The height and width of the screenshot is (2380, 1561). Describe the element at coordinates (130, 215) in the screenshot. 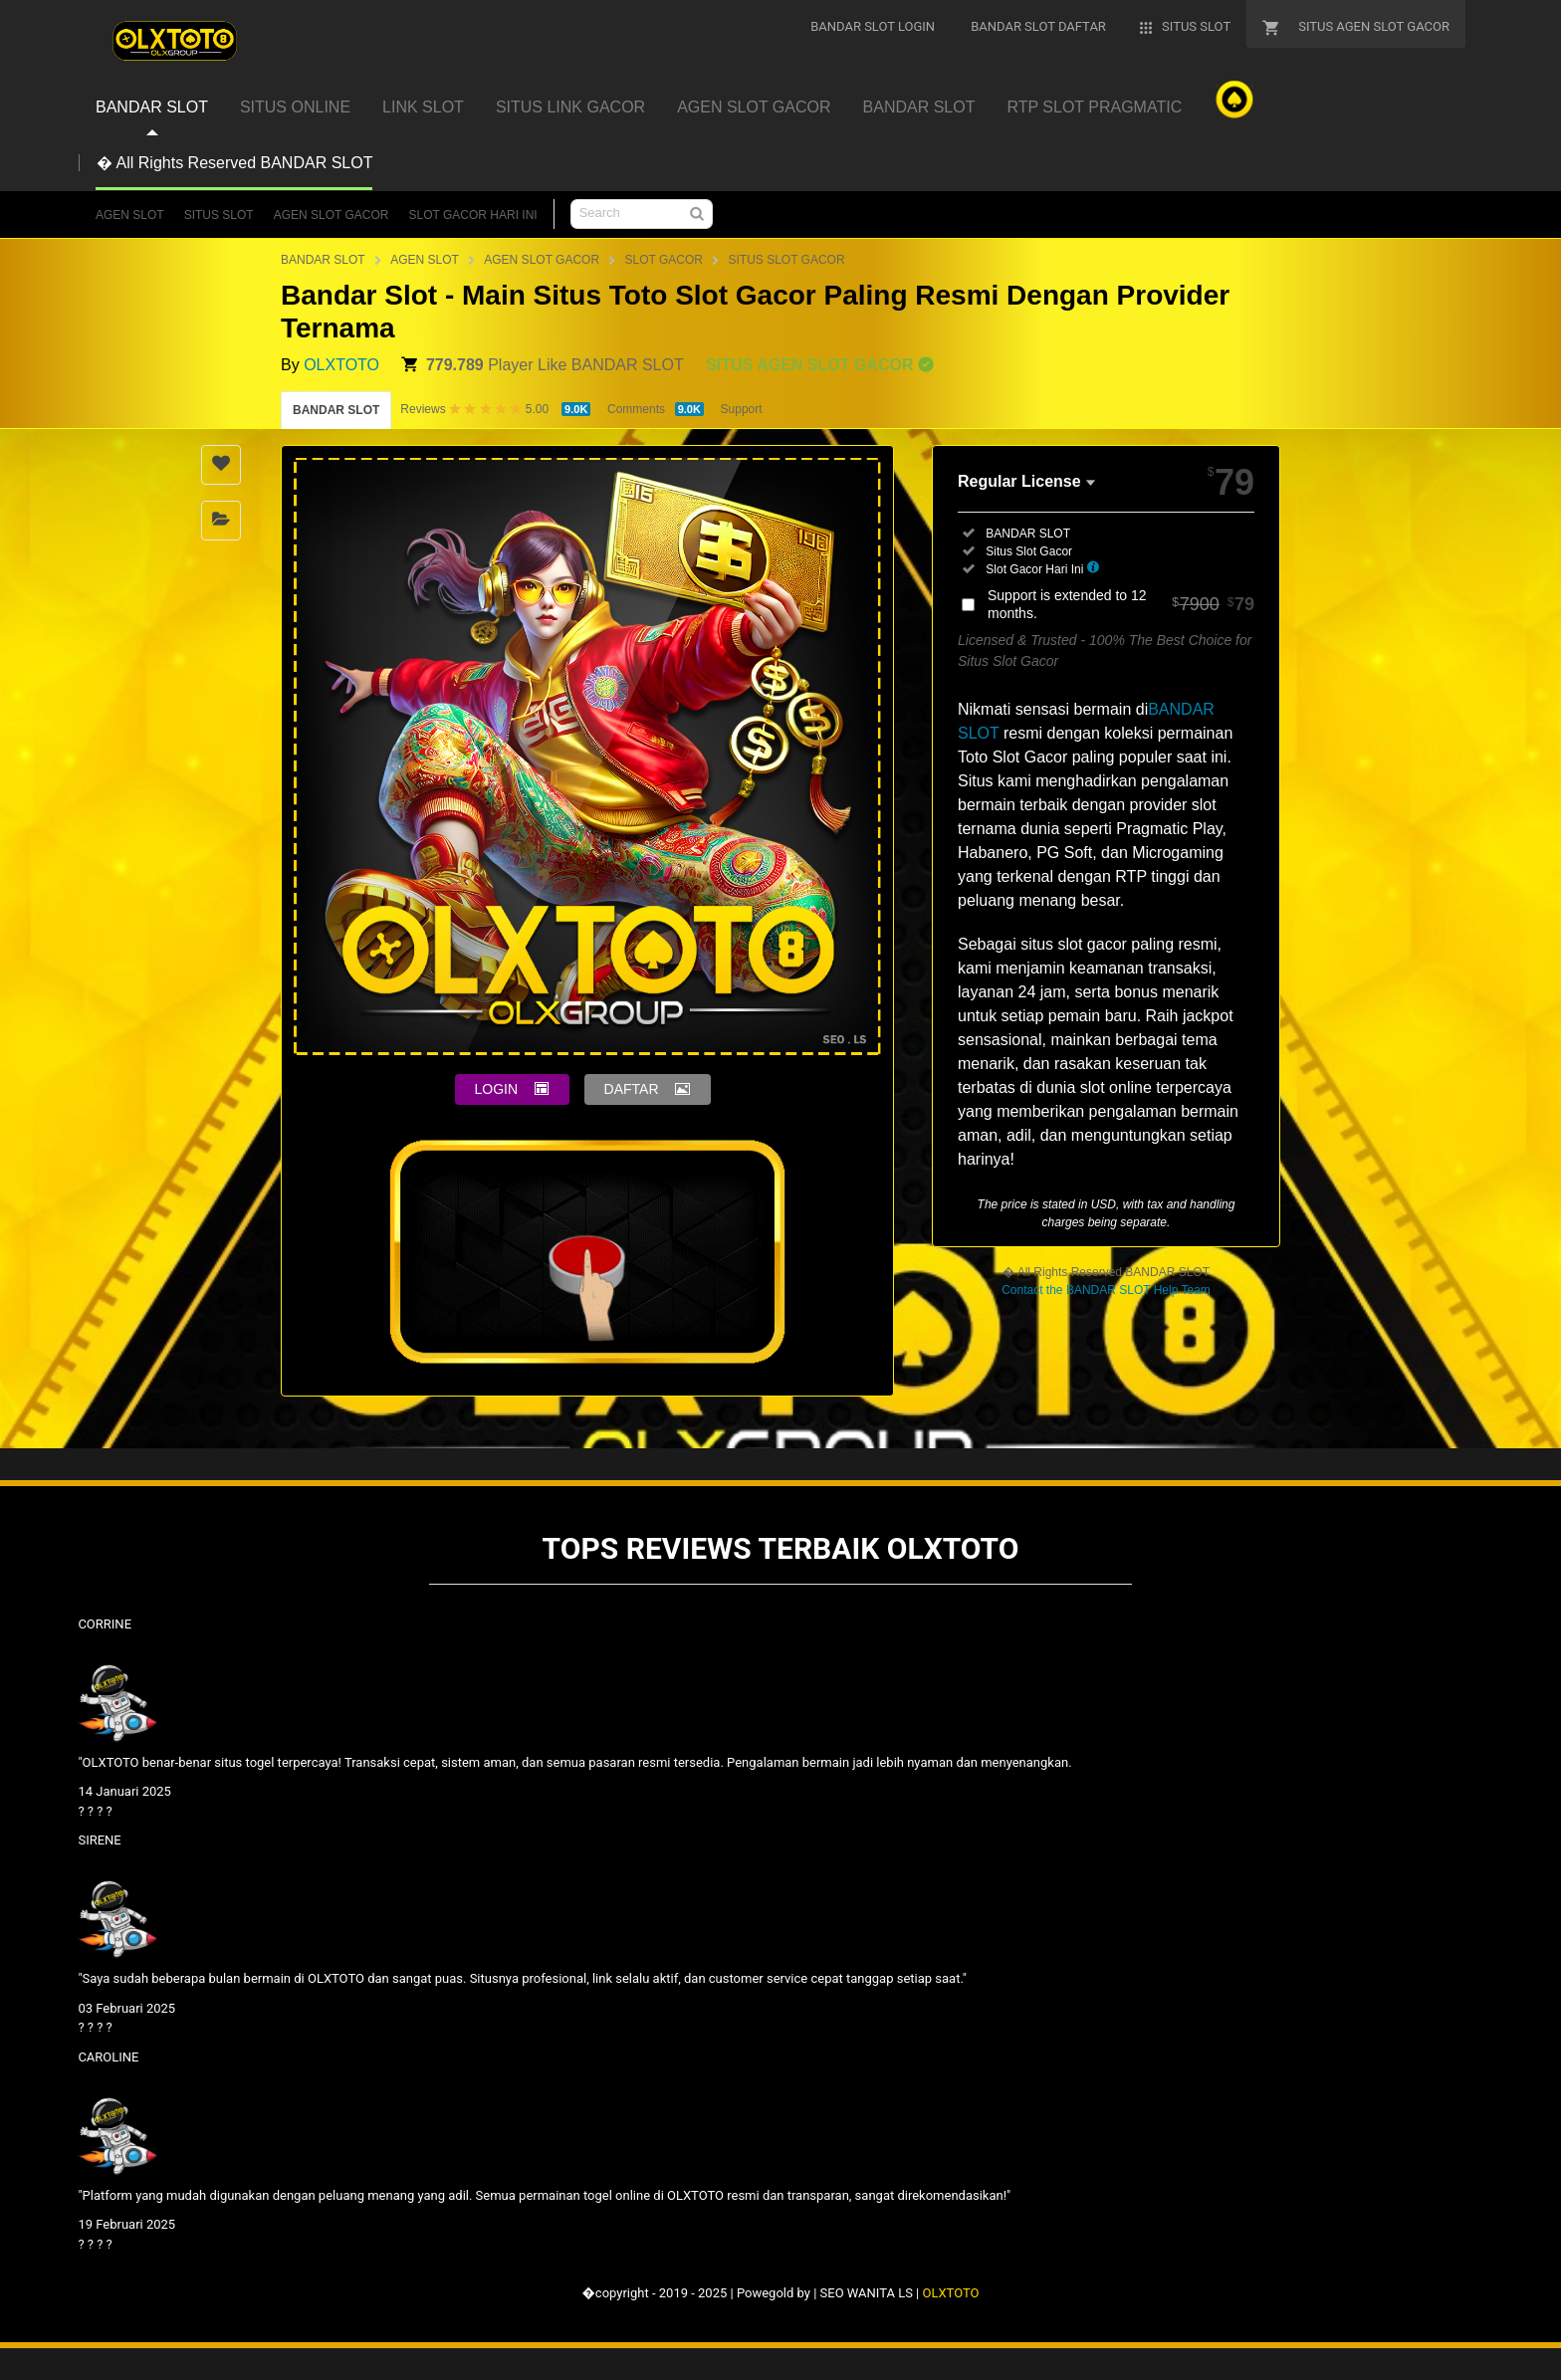

I see `AGEN SLOT` at that location.